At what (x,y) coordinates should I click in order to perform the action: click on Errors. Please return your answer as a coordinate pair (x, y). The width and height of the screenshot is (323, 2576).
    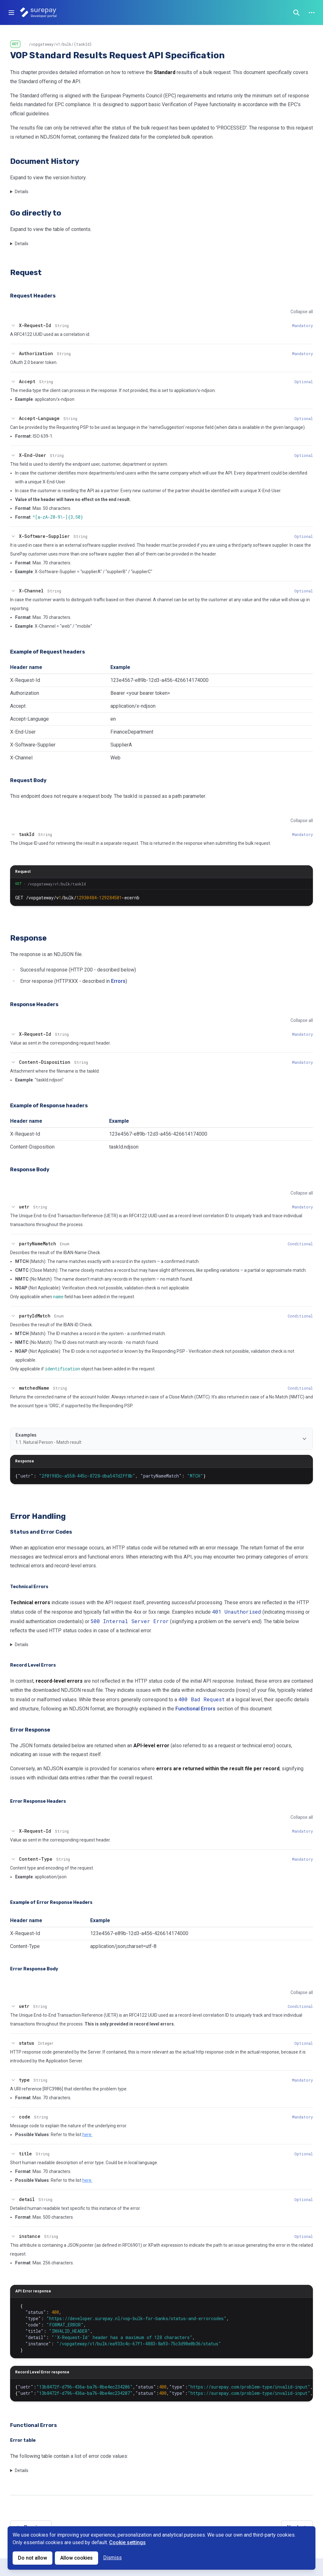
    Looking at the image, I should click on (118, 981).